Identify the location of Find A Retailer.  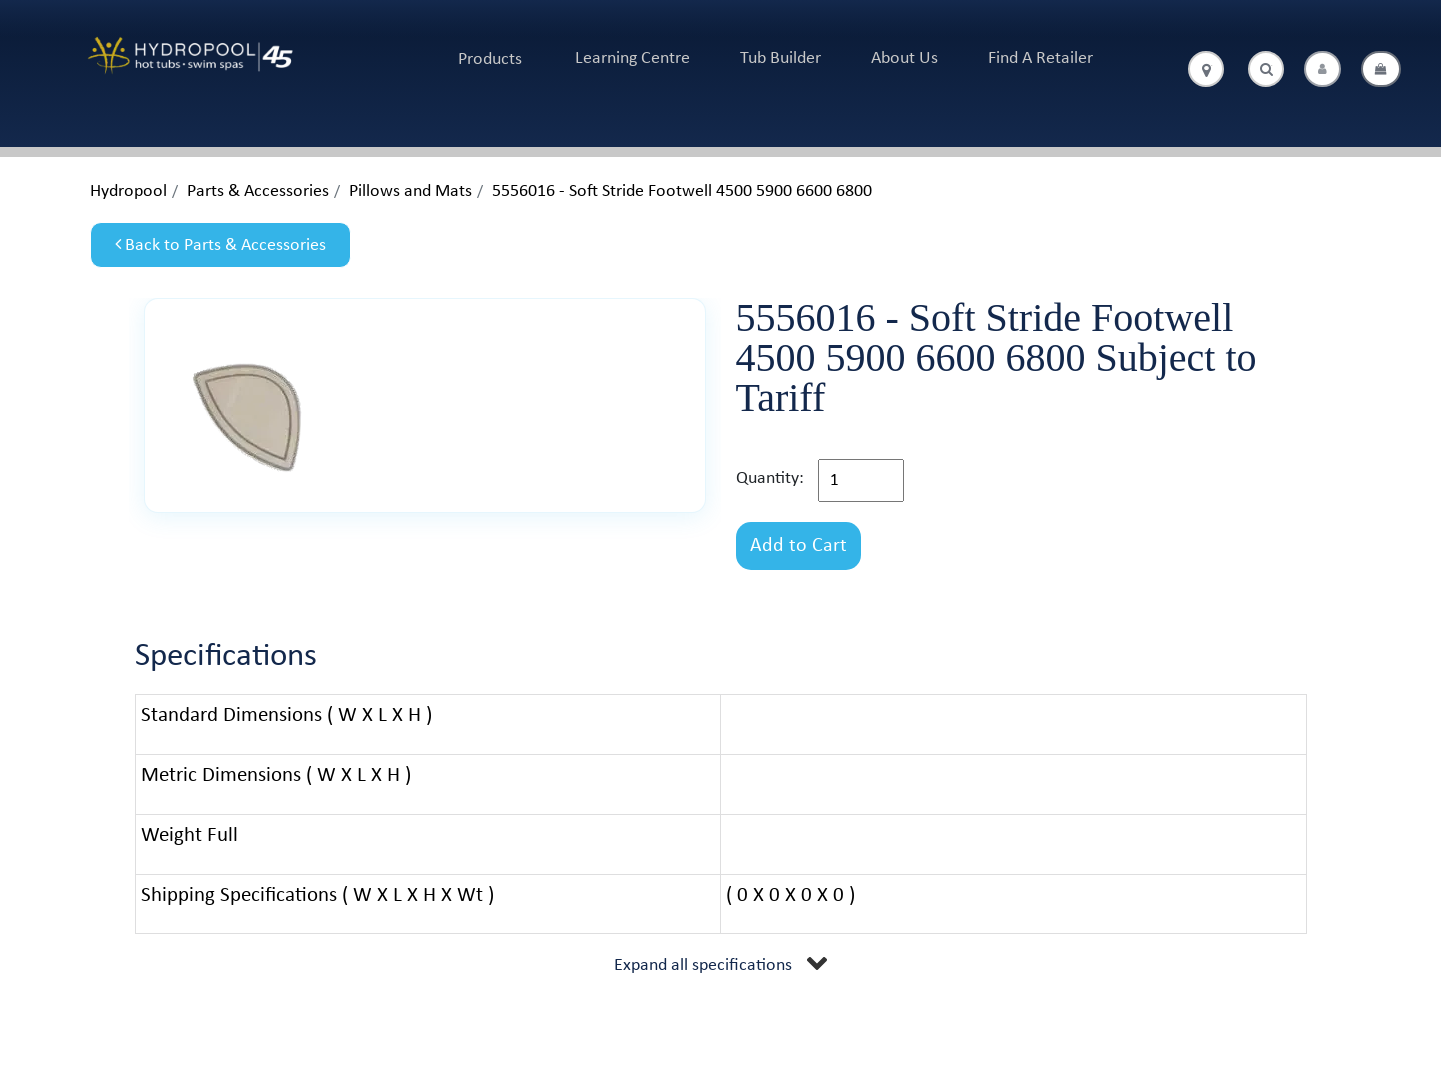
(1040, 58).